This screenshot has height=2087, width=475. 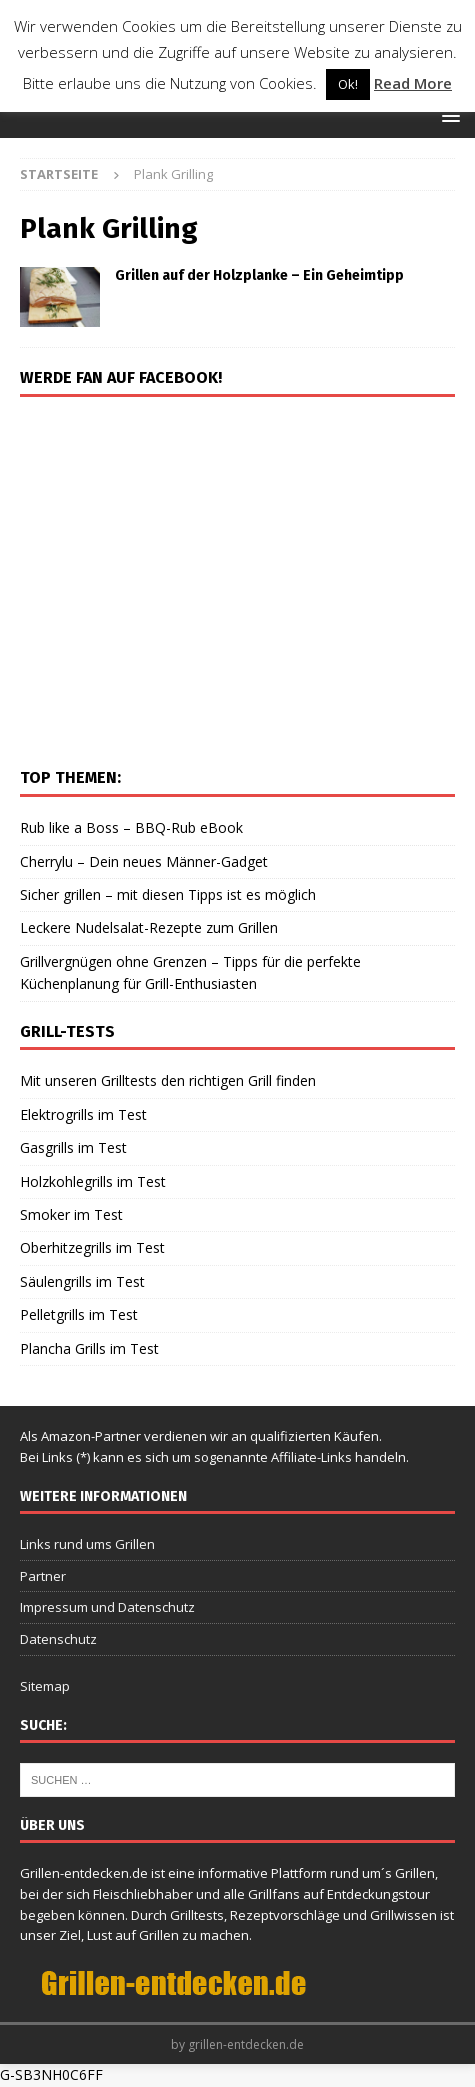 I want to click on Smoker im Test, so click(x=71, y=1214).